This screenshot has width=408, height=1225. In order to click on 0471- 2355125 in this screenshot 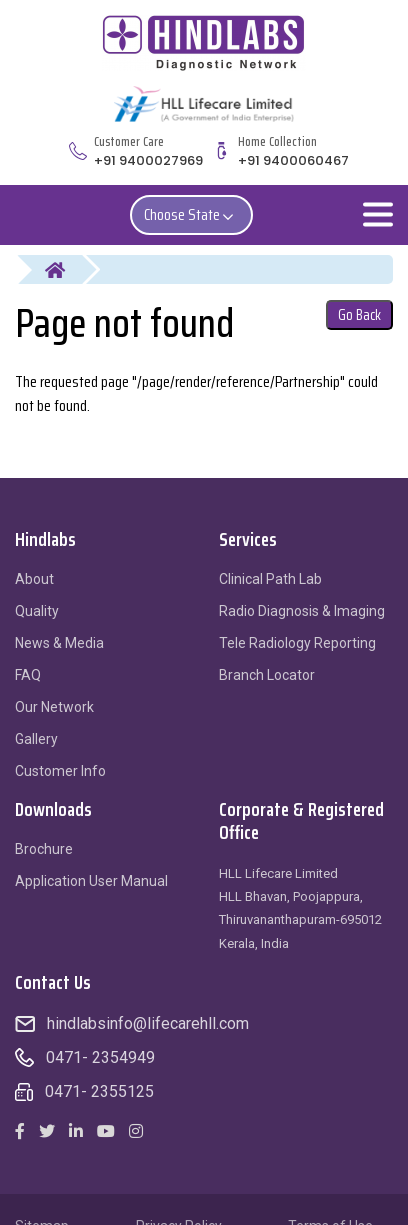, I will do `click(99, 1091)`.